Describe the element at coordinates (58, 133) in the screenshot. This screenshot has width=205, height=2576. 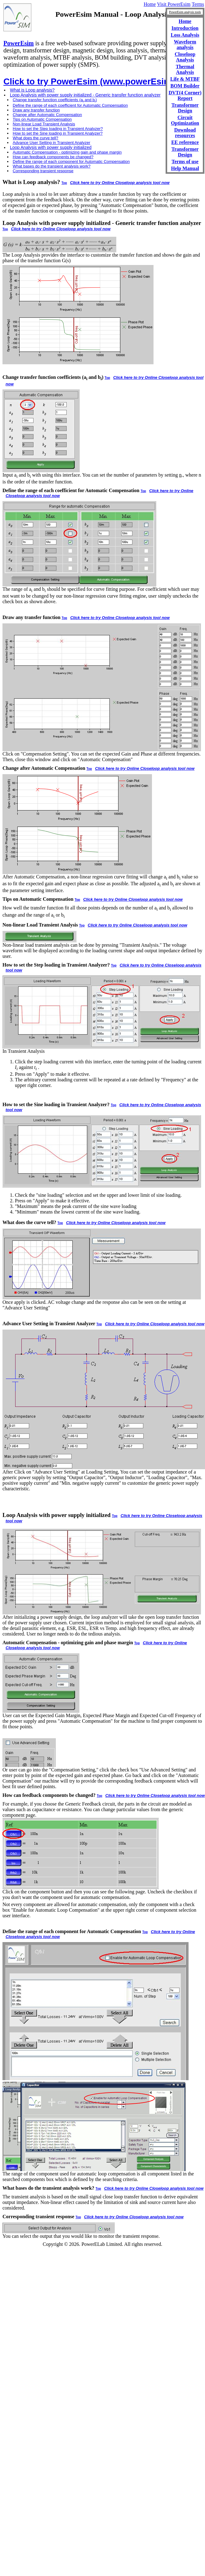
I see `How to set the Sine loading in Transient Analyzer?` at that location.